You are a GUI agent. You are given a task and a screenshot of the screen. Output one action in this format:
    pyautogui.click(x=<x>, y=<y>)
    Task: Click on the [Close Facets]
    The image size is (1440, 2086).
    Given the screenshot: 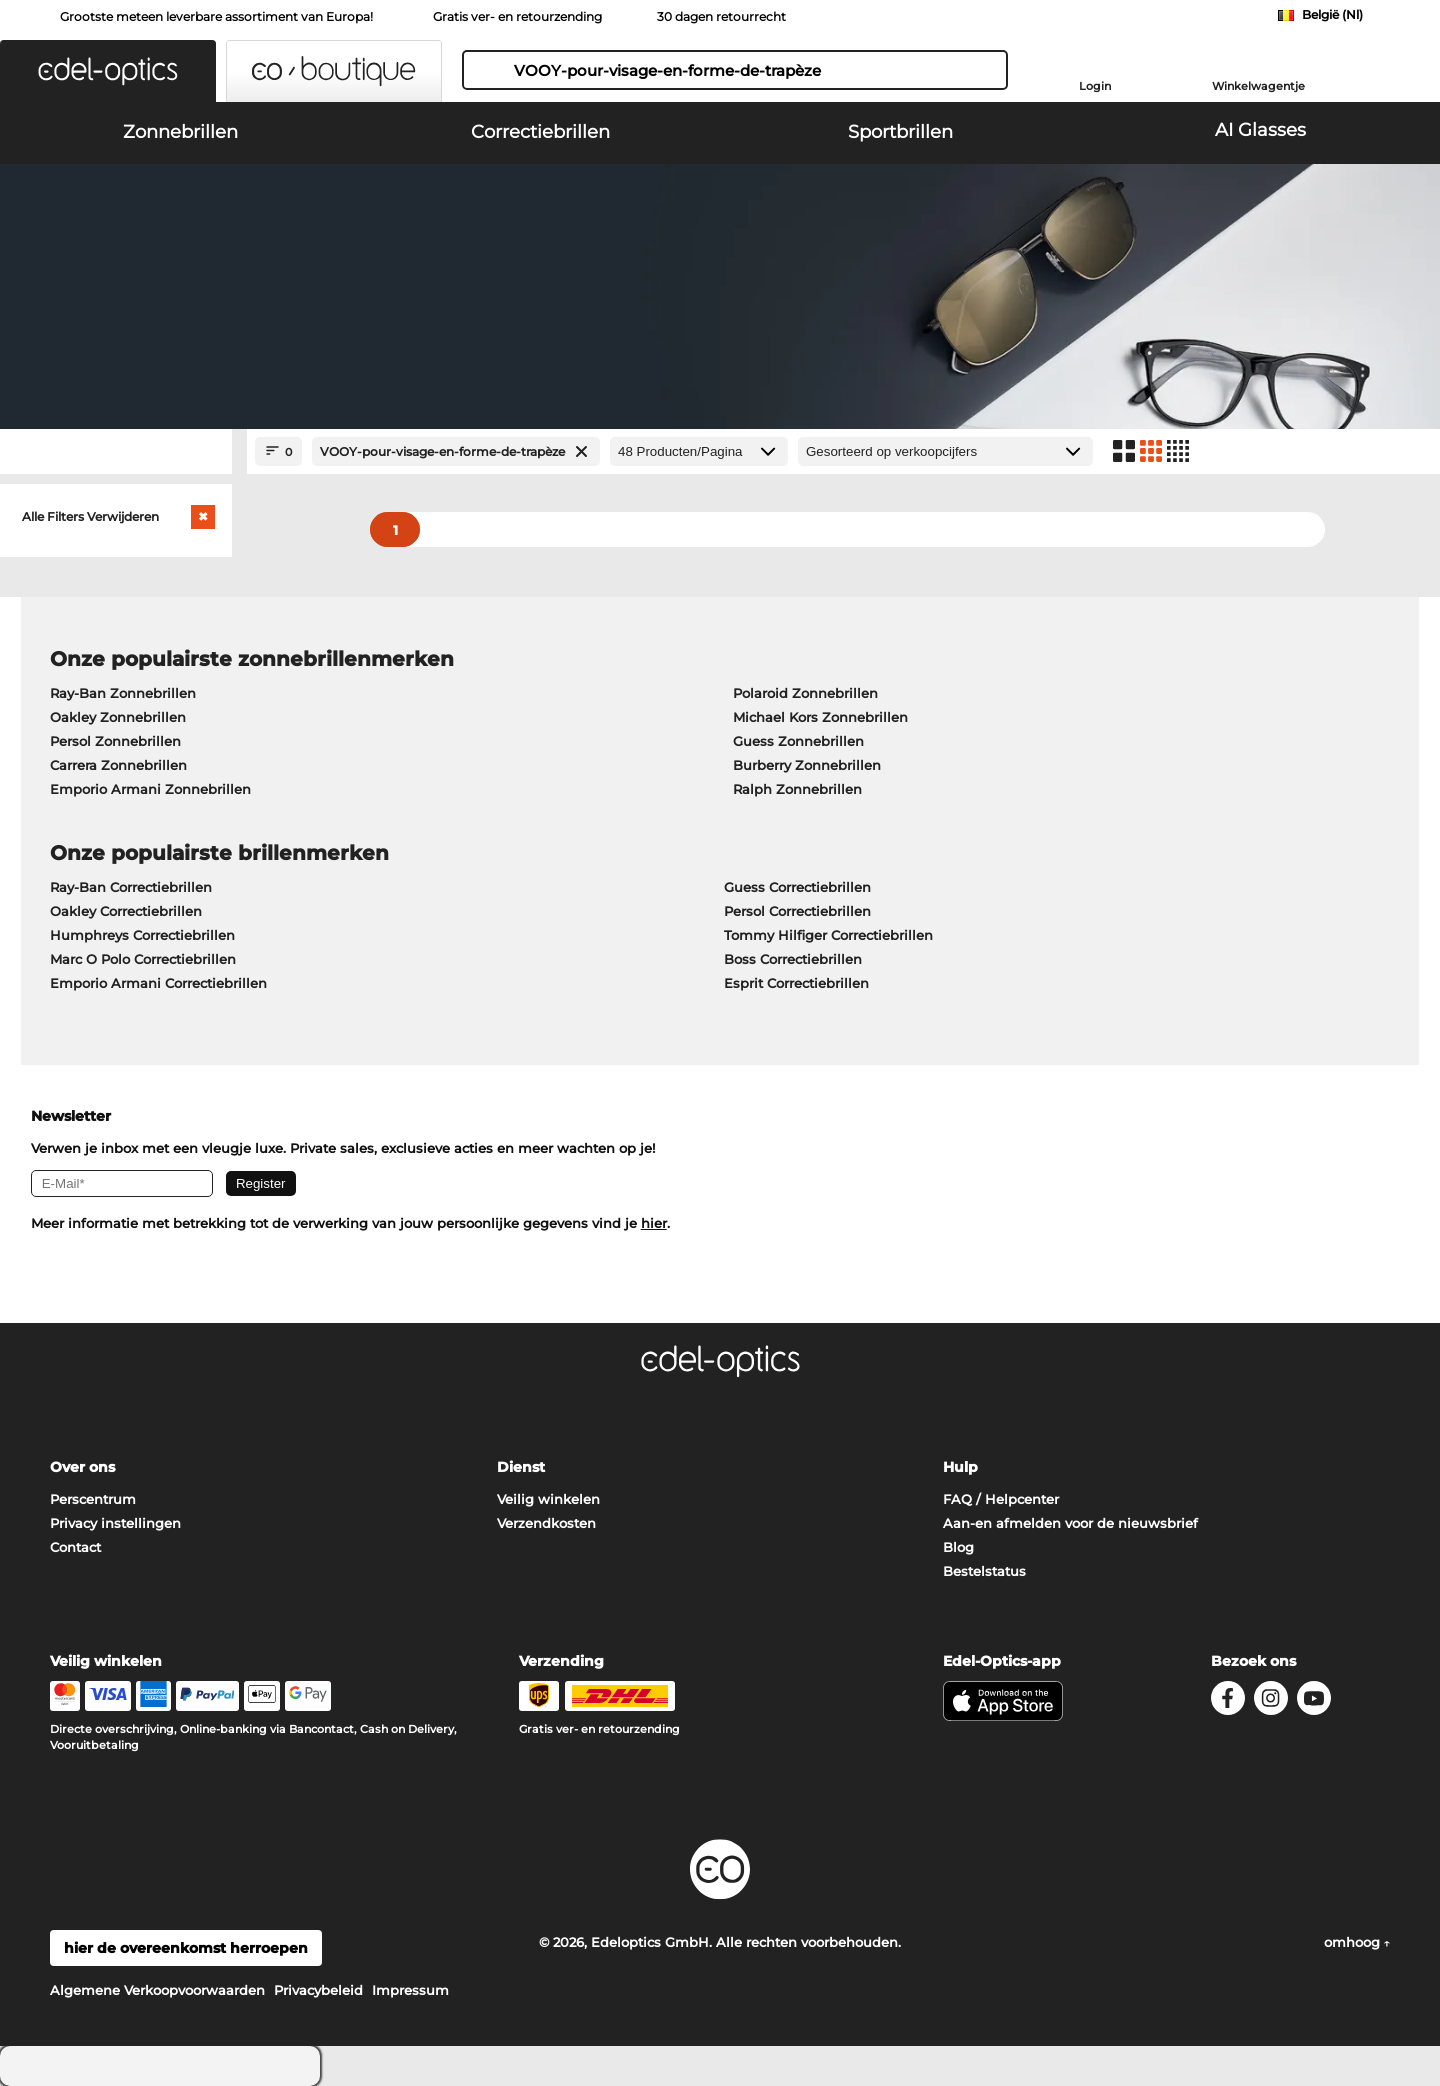 What is the action you would take?
    pyautogui.click(x=116, y=451)
    